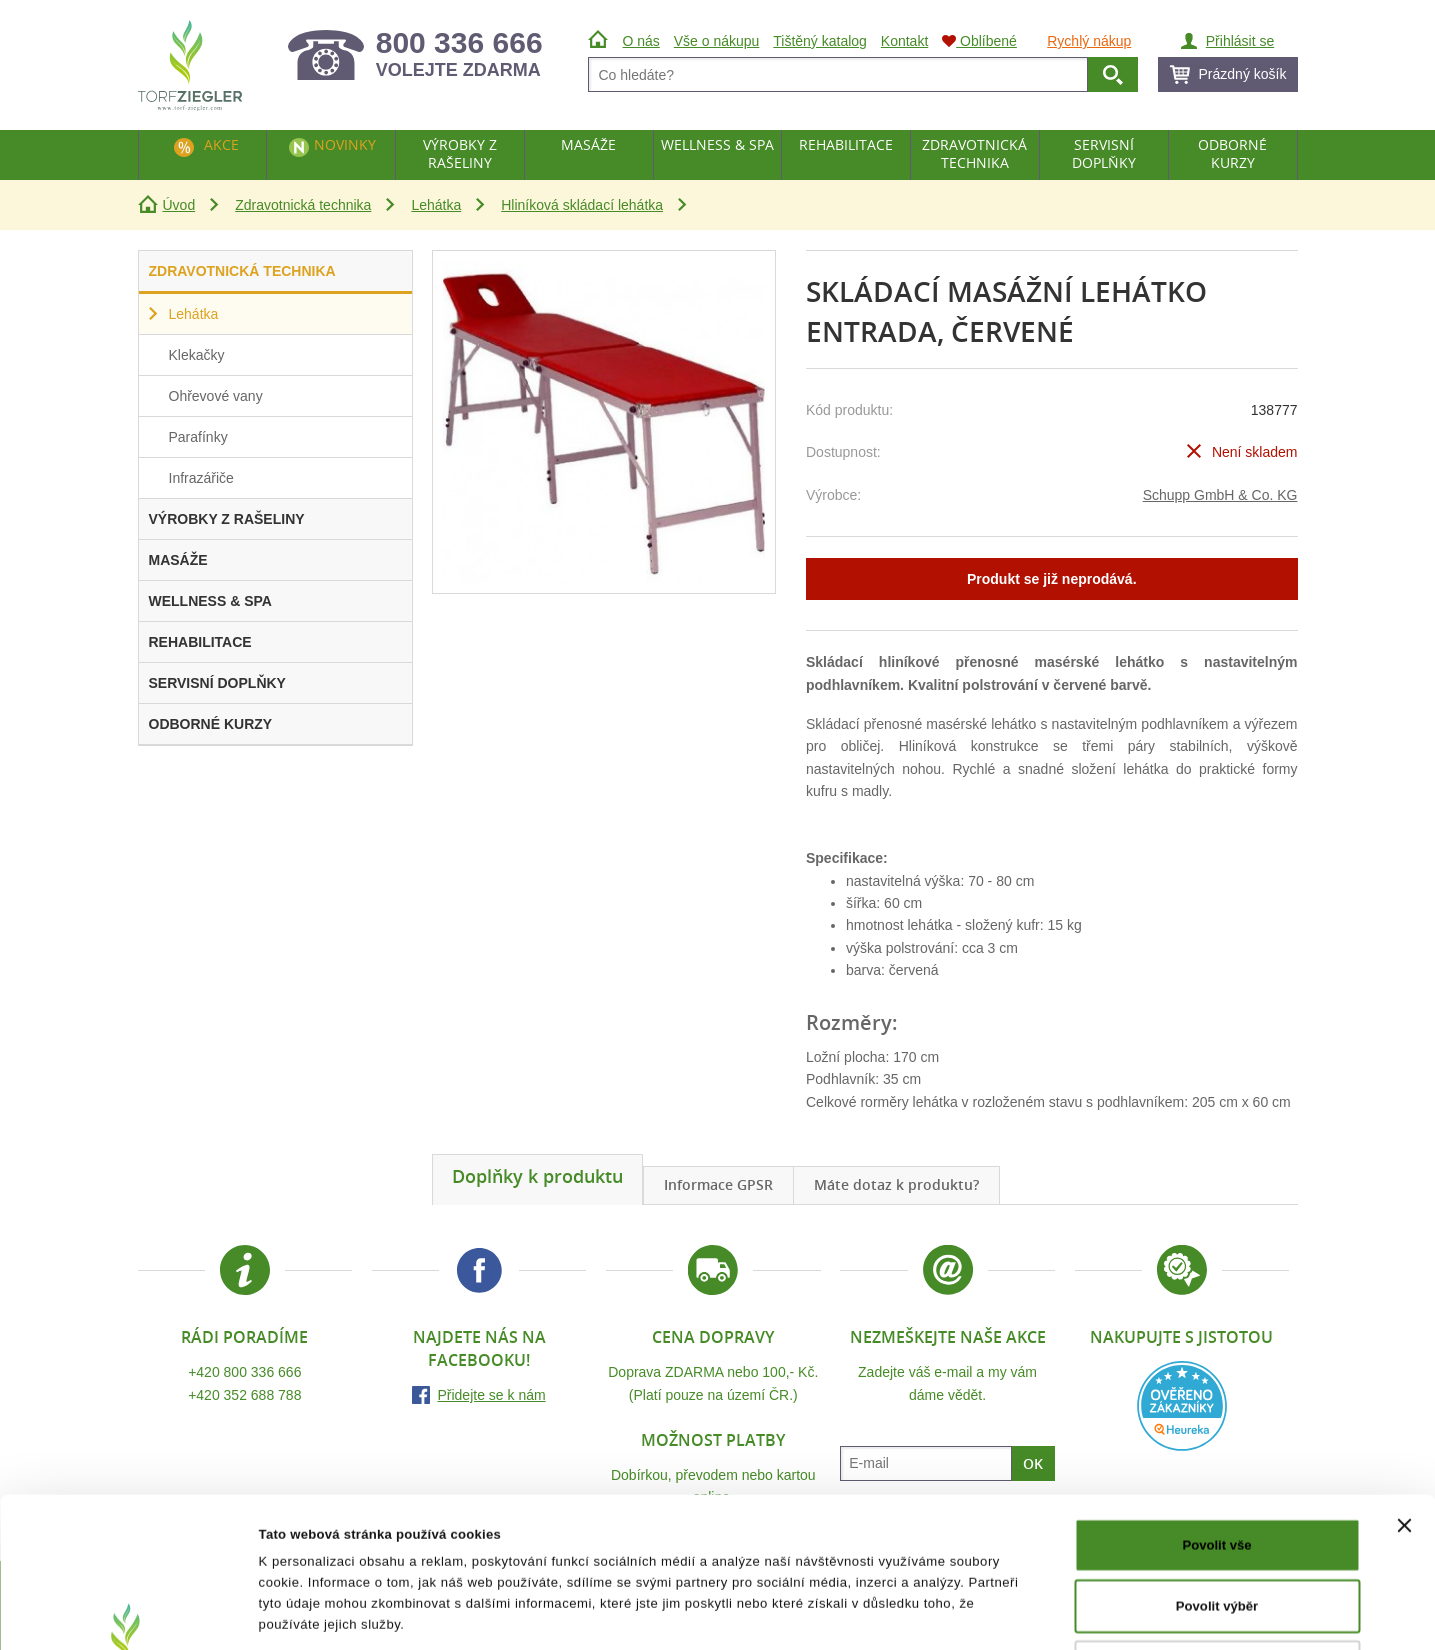  Describe the element at coordinates (537, 1176) in the screenshot. I see `Doplňky k produktu` at that location.